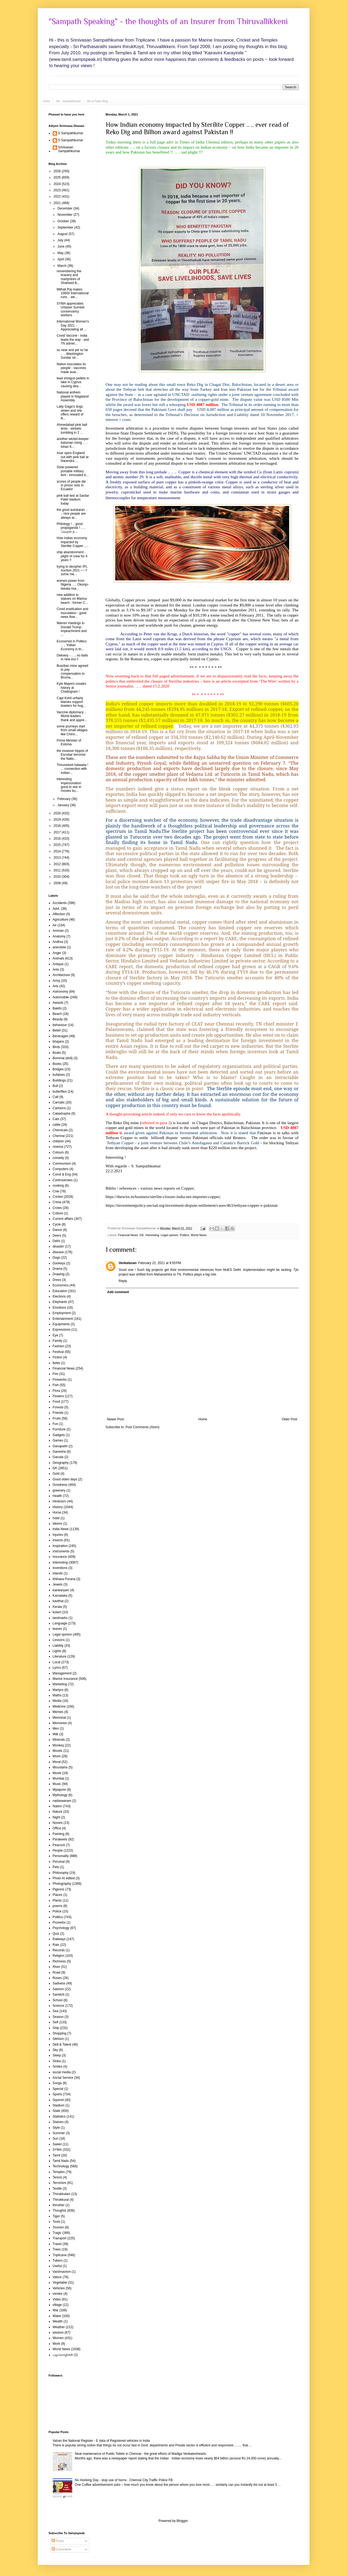 This screenshot has height=2576, width=347. What do you see at coordinates (70, 309) in the screenshot?
I see `SYMA appreciates Urbaser Sumeet conservancy workers` at bounding box center [70, 309].